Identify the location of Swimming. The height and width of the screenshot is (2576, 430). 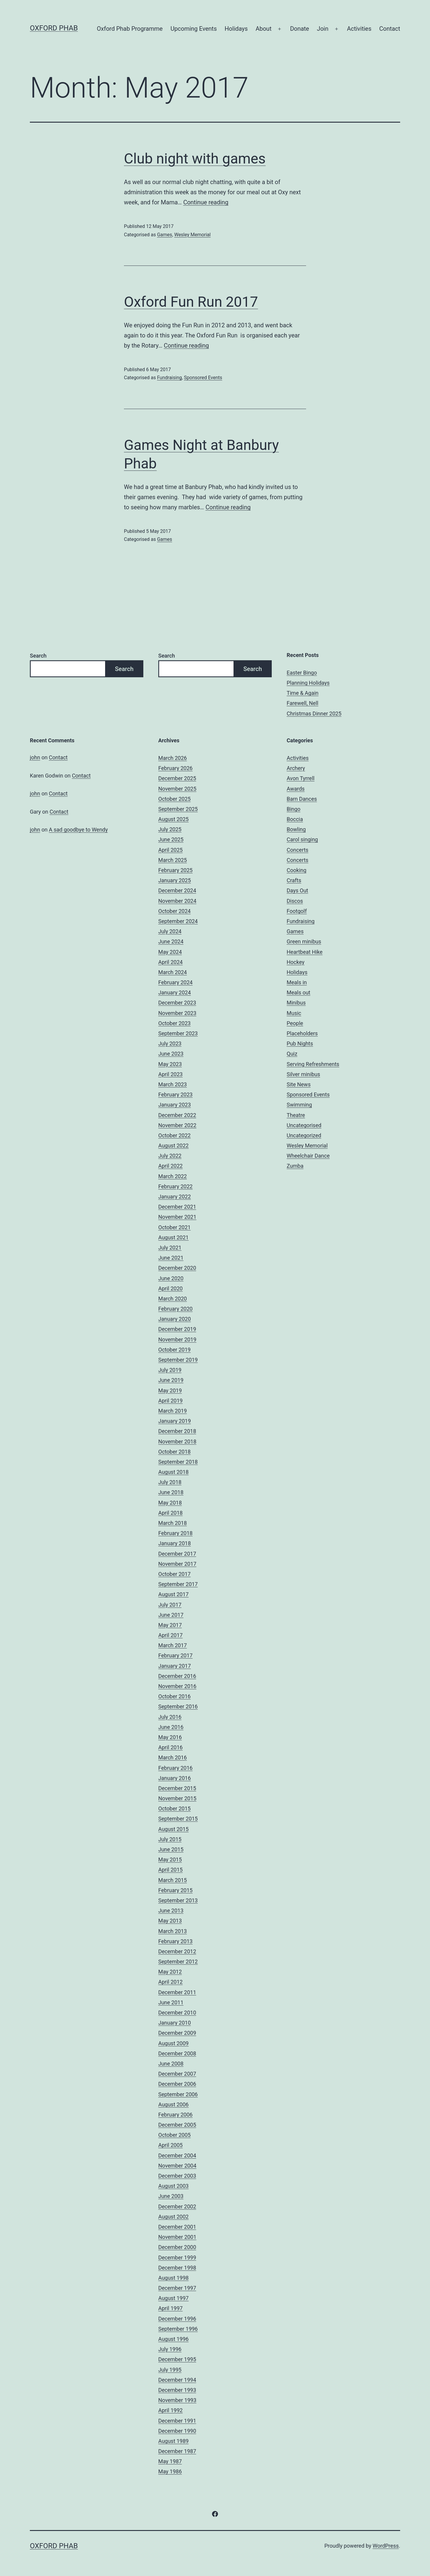
(299, 1105).